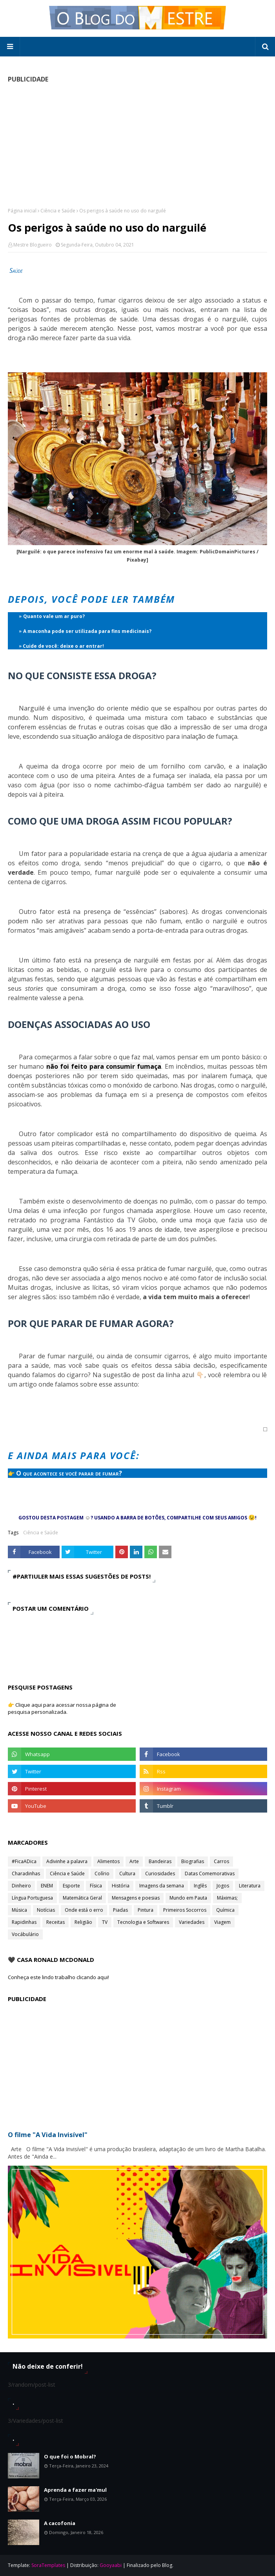 The image size is (275, 2576). Describe the element at coordinates (57, 210) in the screenshot. I see `Ciência e Saúde` at that location.